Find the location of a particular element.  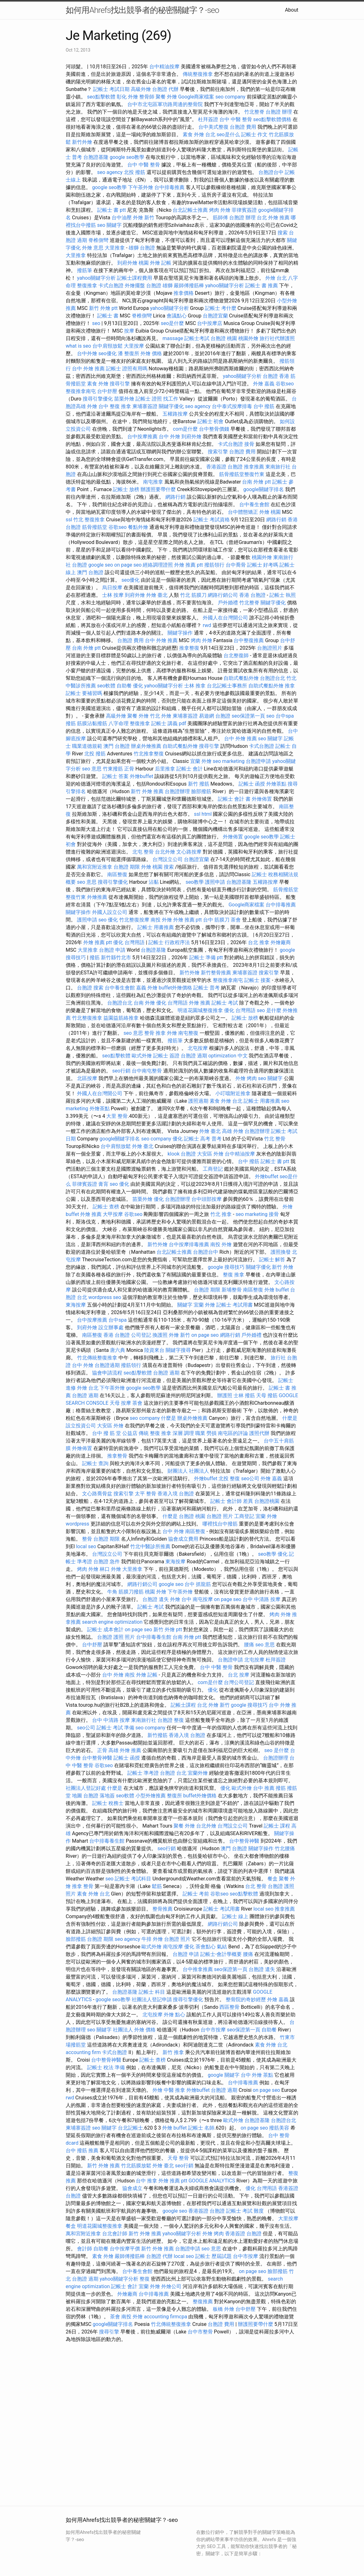

seo點擊軟體價格 is located at coordinates (272, 119).